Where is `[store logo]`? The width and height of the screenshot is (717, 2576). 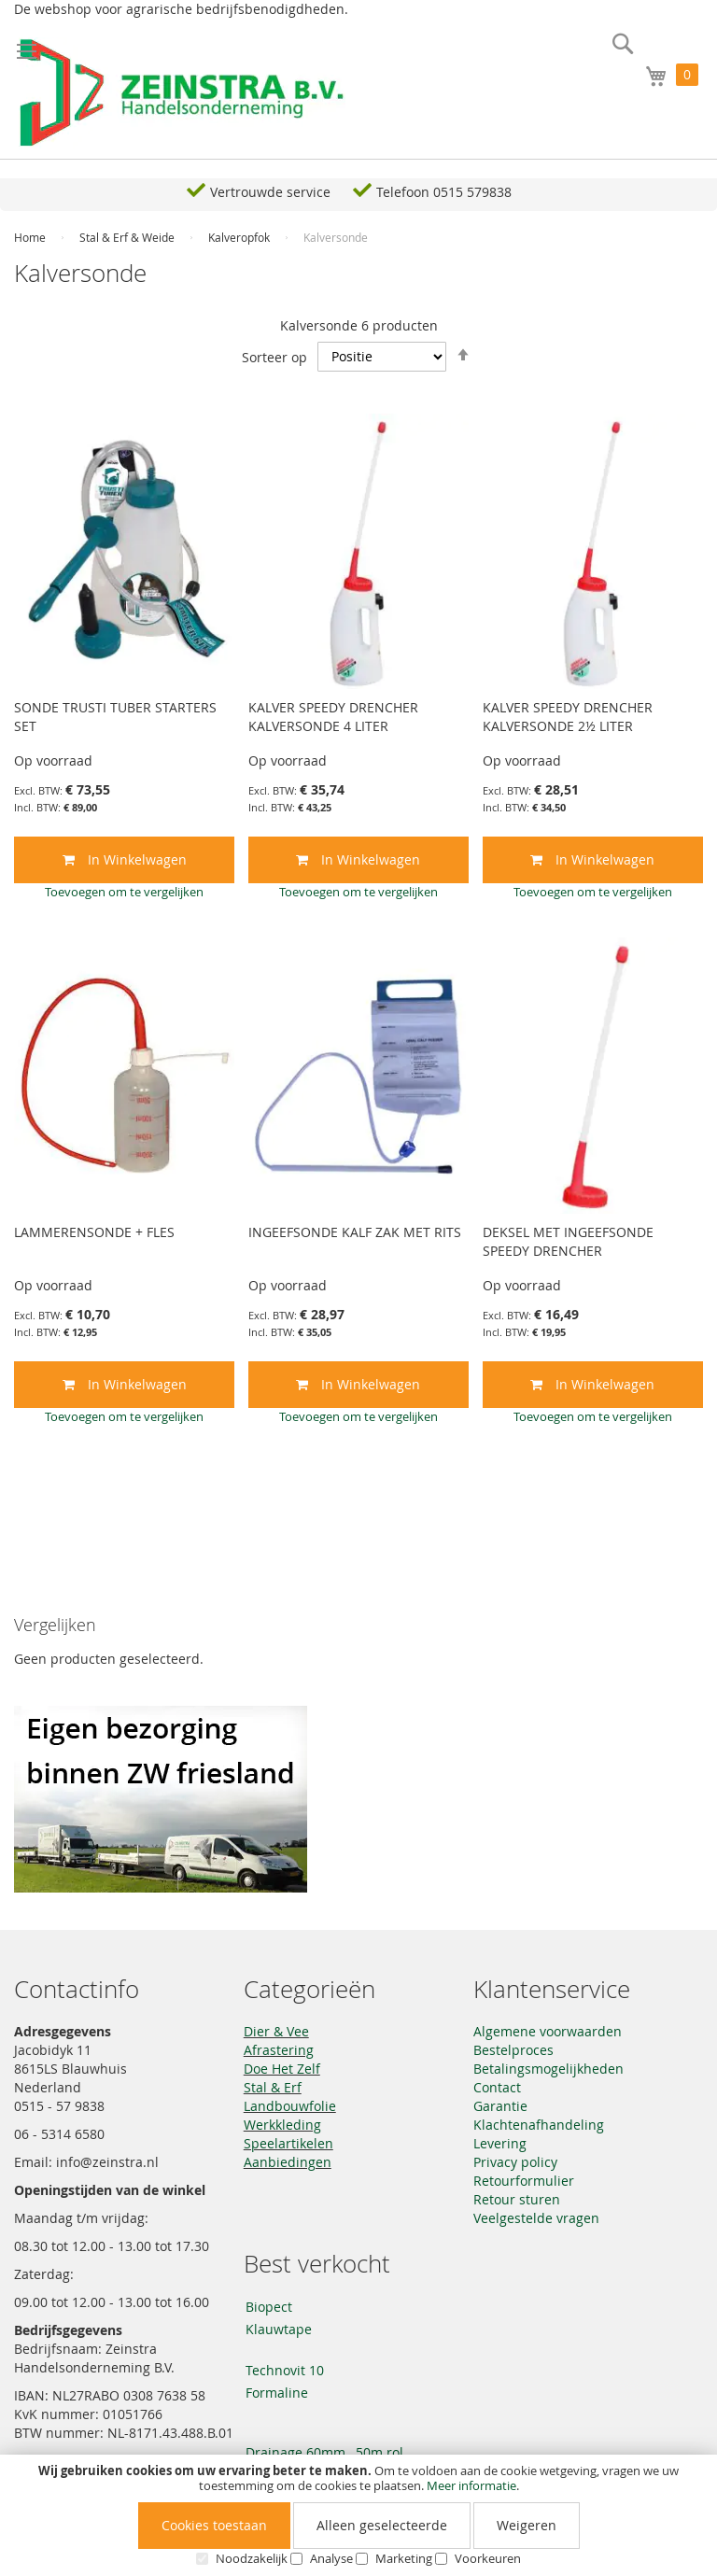 [store logo] is located at coordinates (182, 93).